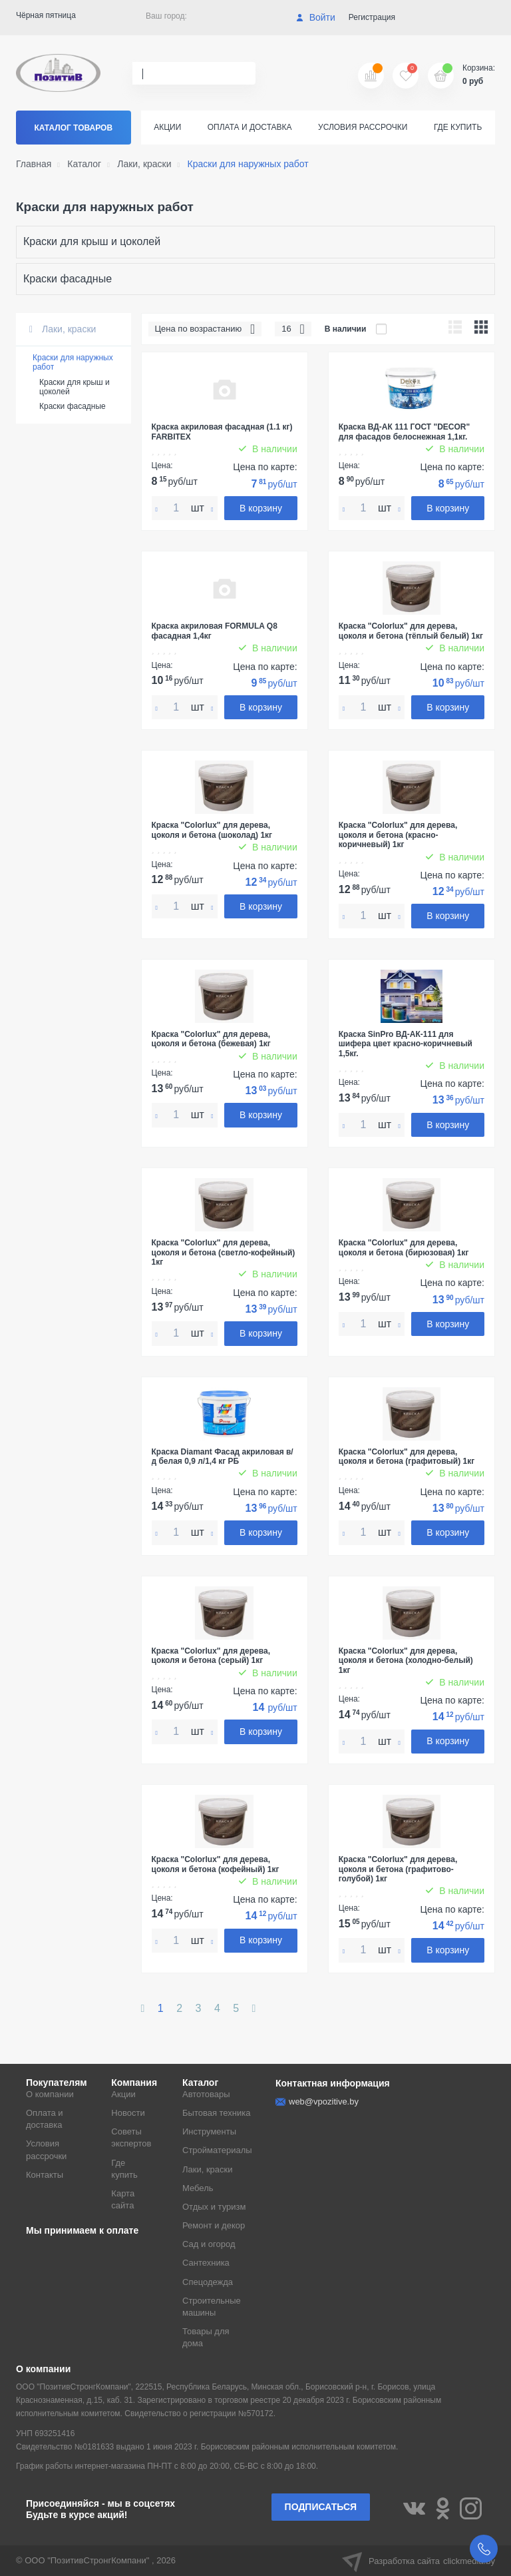  I want to click on О компании, so click(50, 2094).